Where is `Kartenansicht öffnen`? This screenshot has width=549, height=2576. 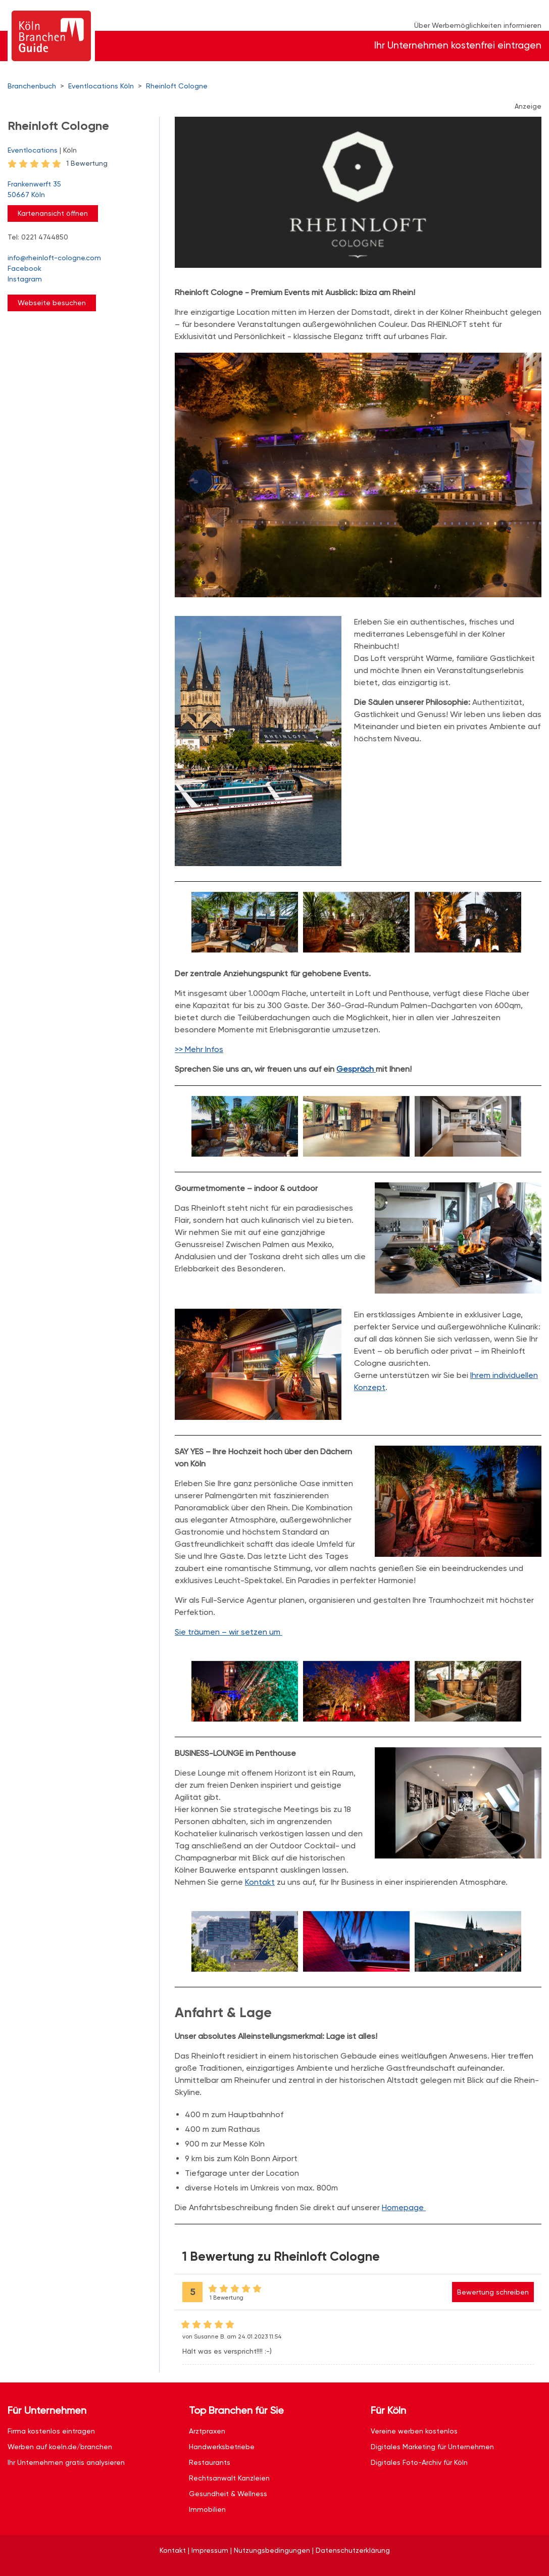 Kartenansicht öffnen is located at coordinates (53, 213).